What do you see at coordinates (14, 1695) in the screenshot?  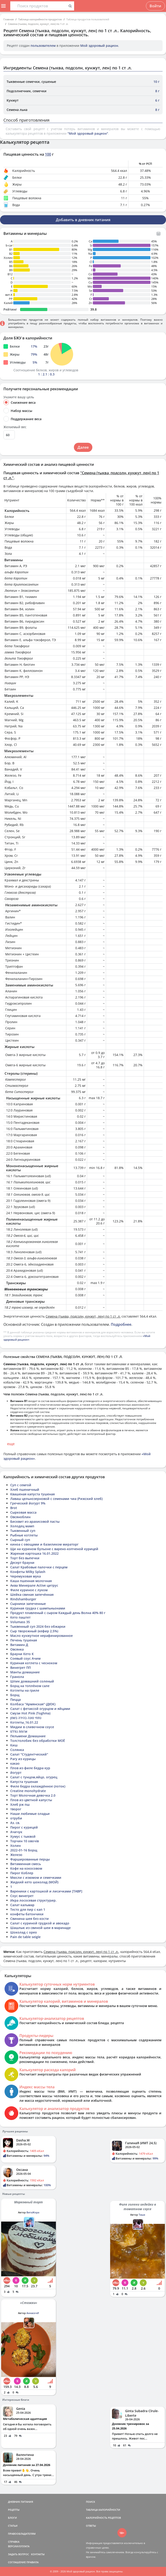 I see `Борщ` at bounding box center [14, 1695].